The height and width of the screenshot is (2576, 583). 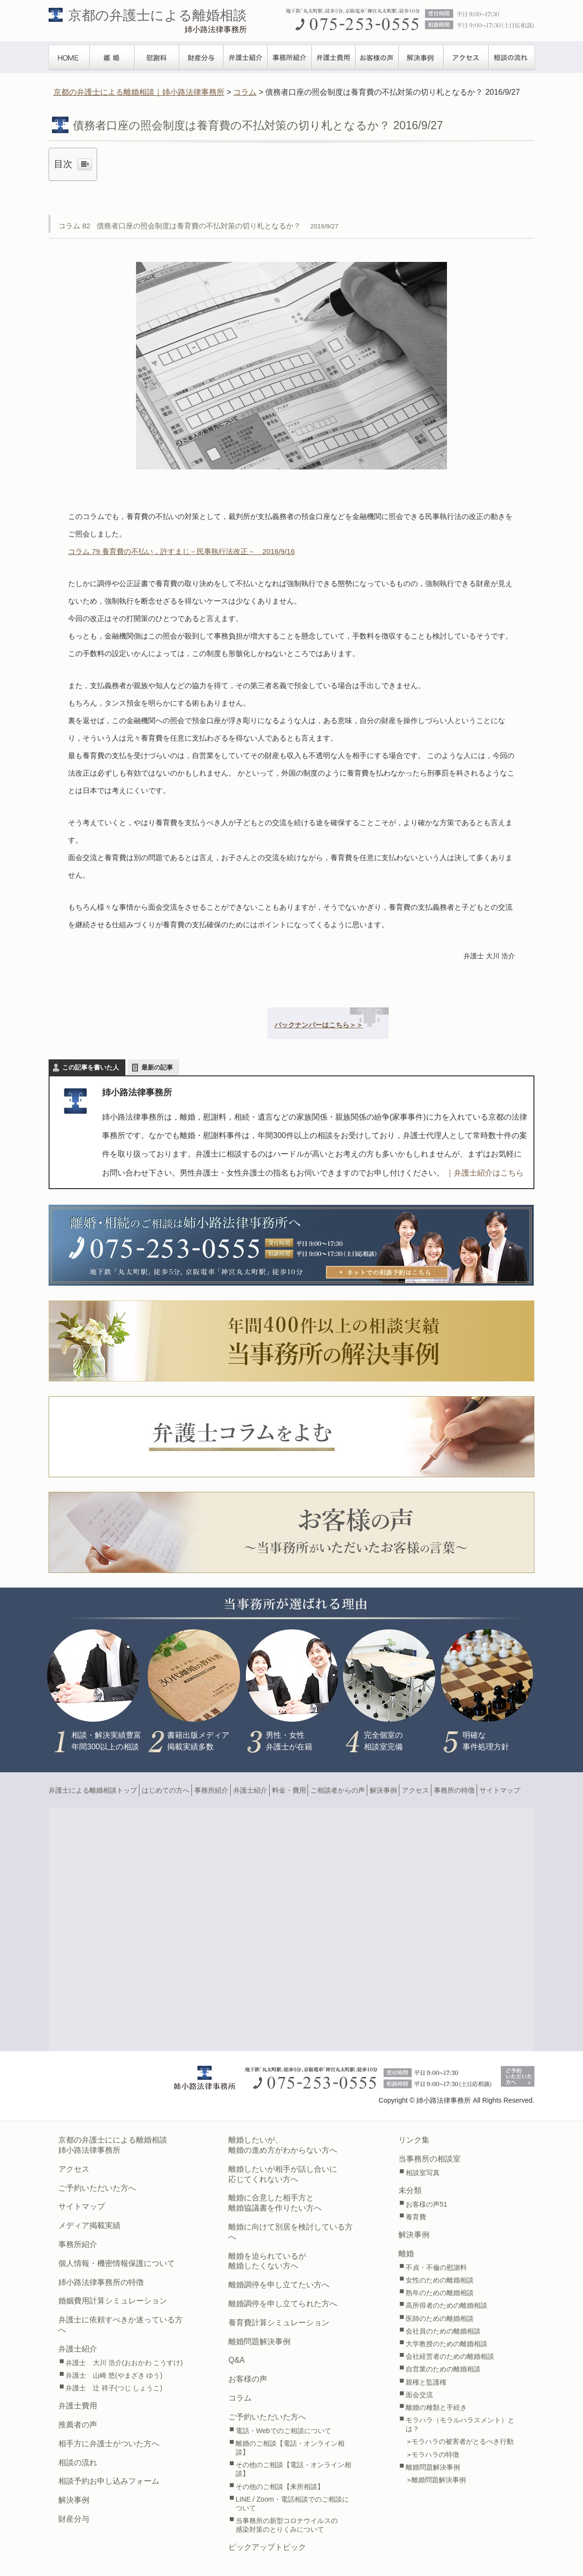 I want to click on 婚姻費用計算シミュレーション, so click(x=112, y=2301).